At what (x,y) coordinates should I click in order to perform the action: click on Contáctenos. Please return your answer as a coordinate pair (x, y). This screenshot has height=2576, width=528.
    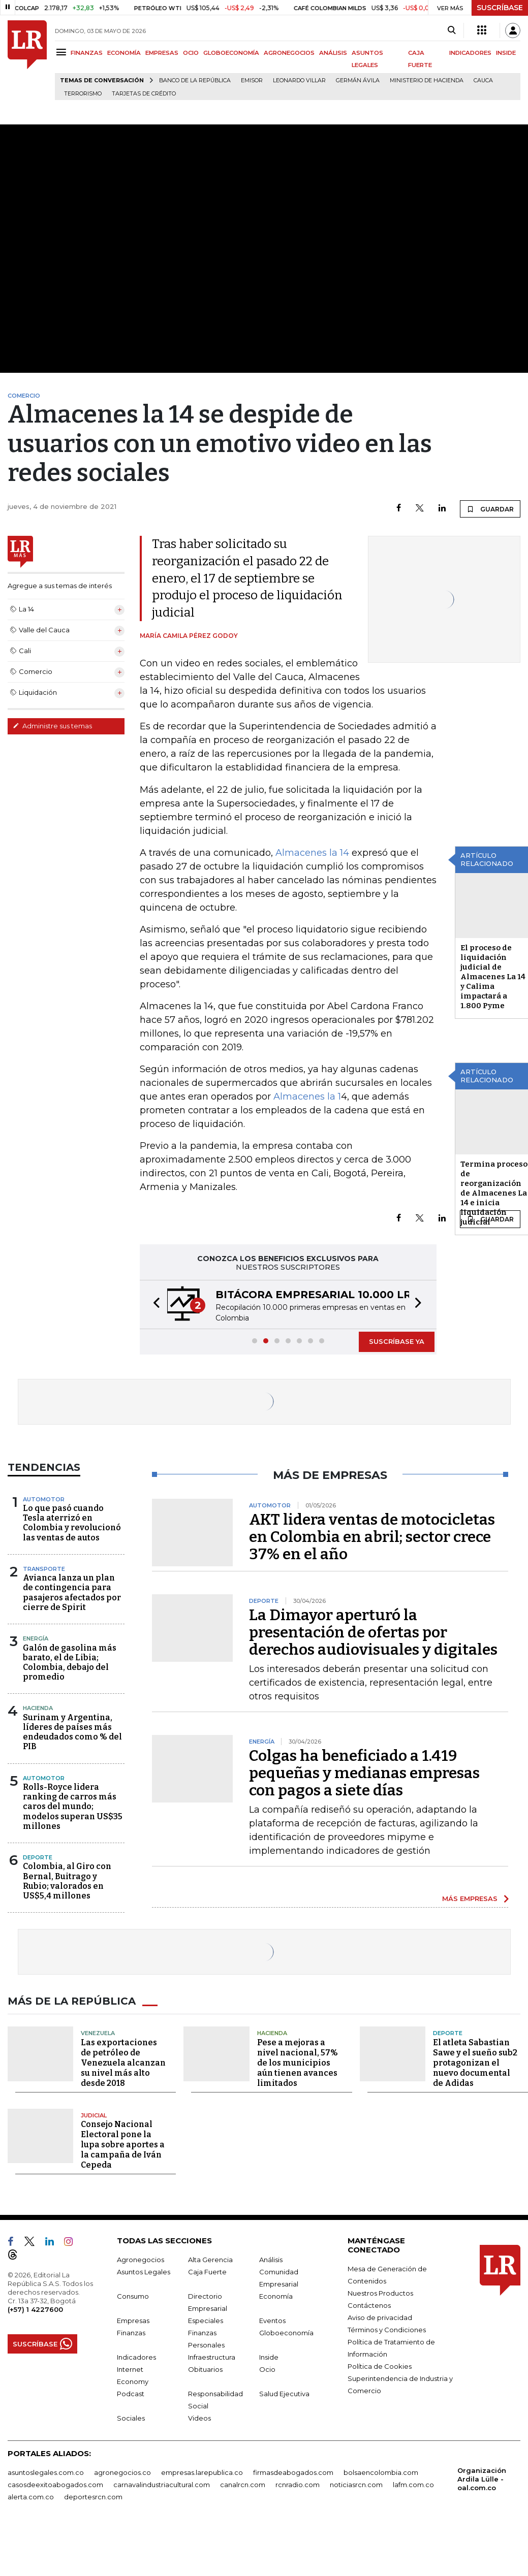
    Looking at the image, I should click on (369, 2305).